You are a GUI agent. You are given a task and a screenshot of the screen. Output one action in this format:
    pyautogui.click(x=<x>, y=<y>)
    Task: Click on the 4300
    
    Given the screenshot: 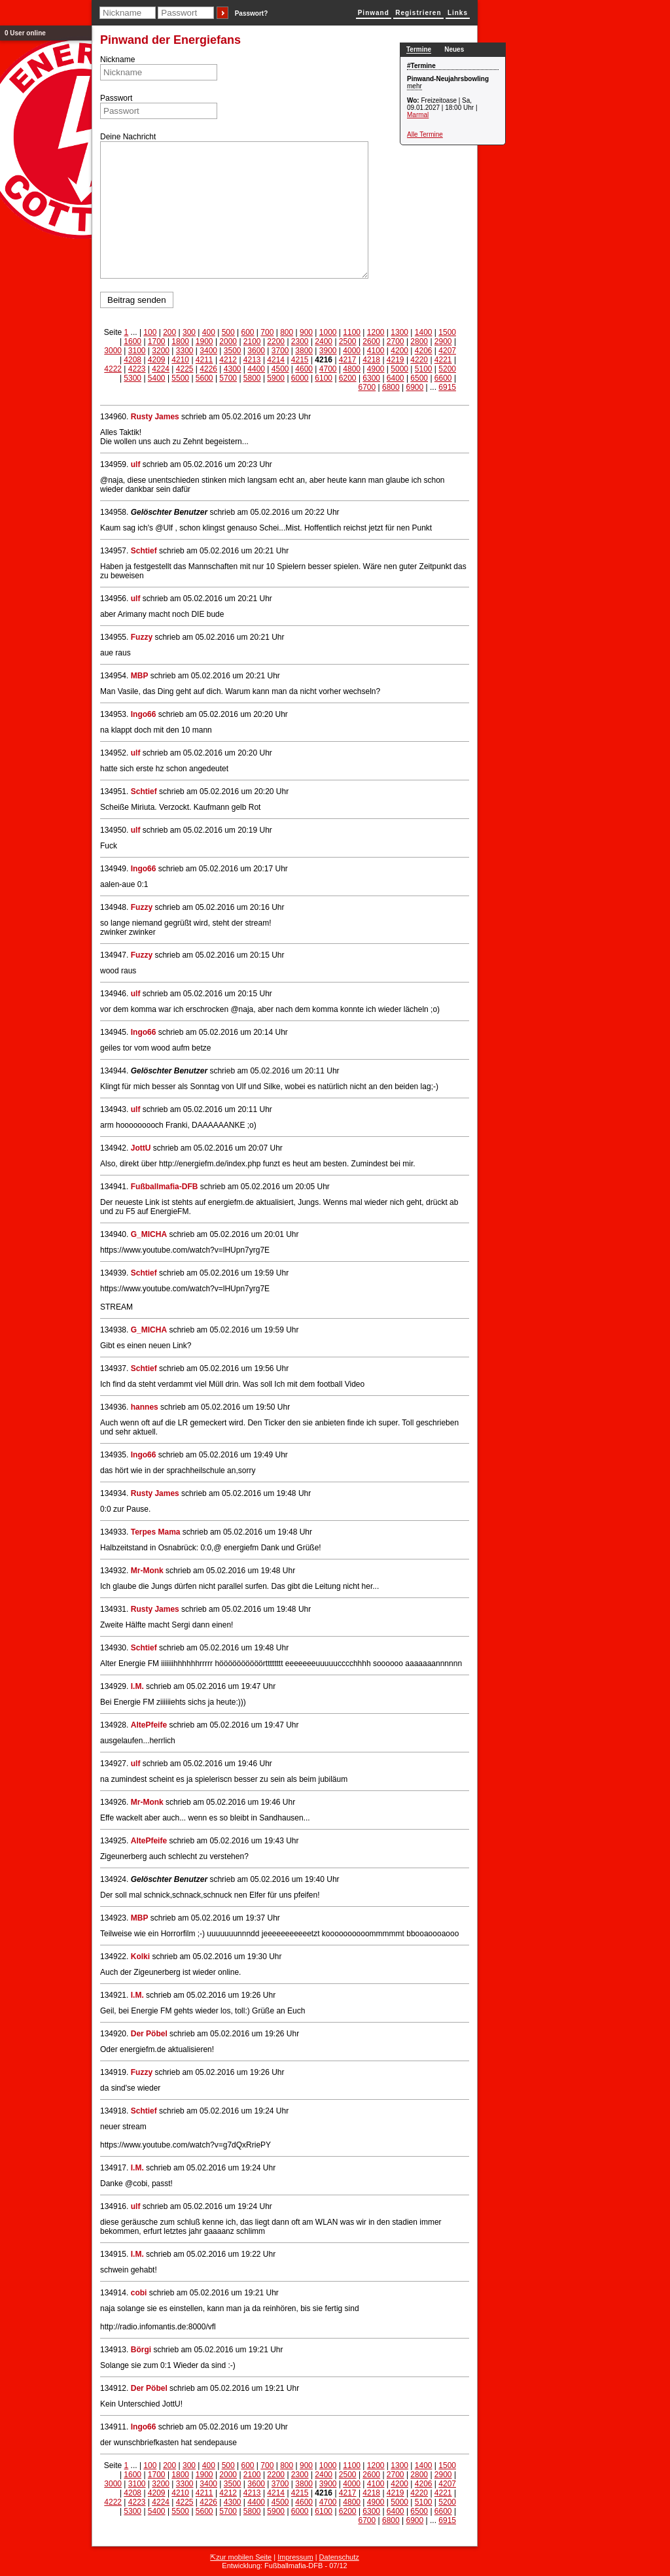 What is the action you would take?
    pyautogui.click(x=232, y=369)
    